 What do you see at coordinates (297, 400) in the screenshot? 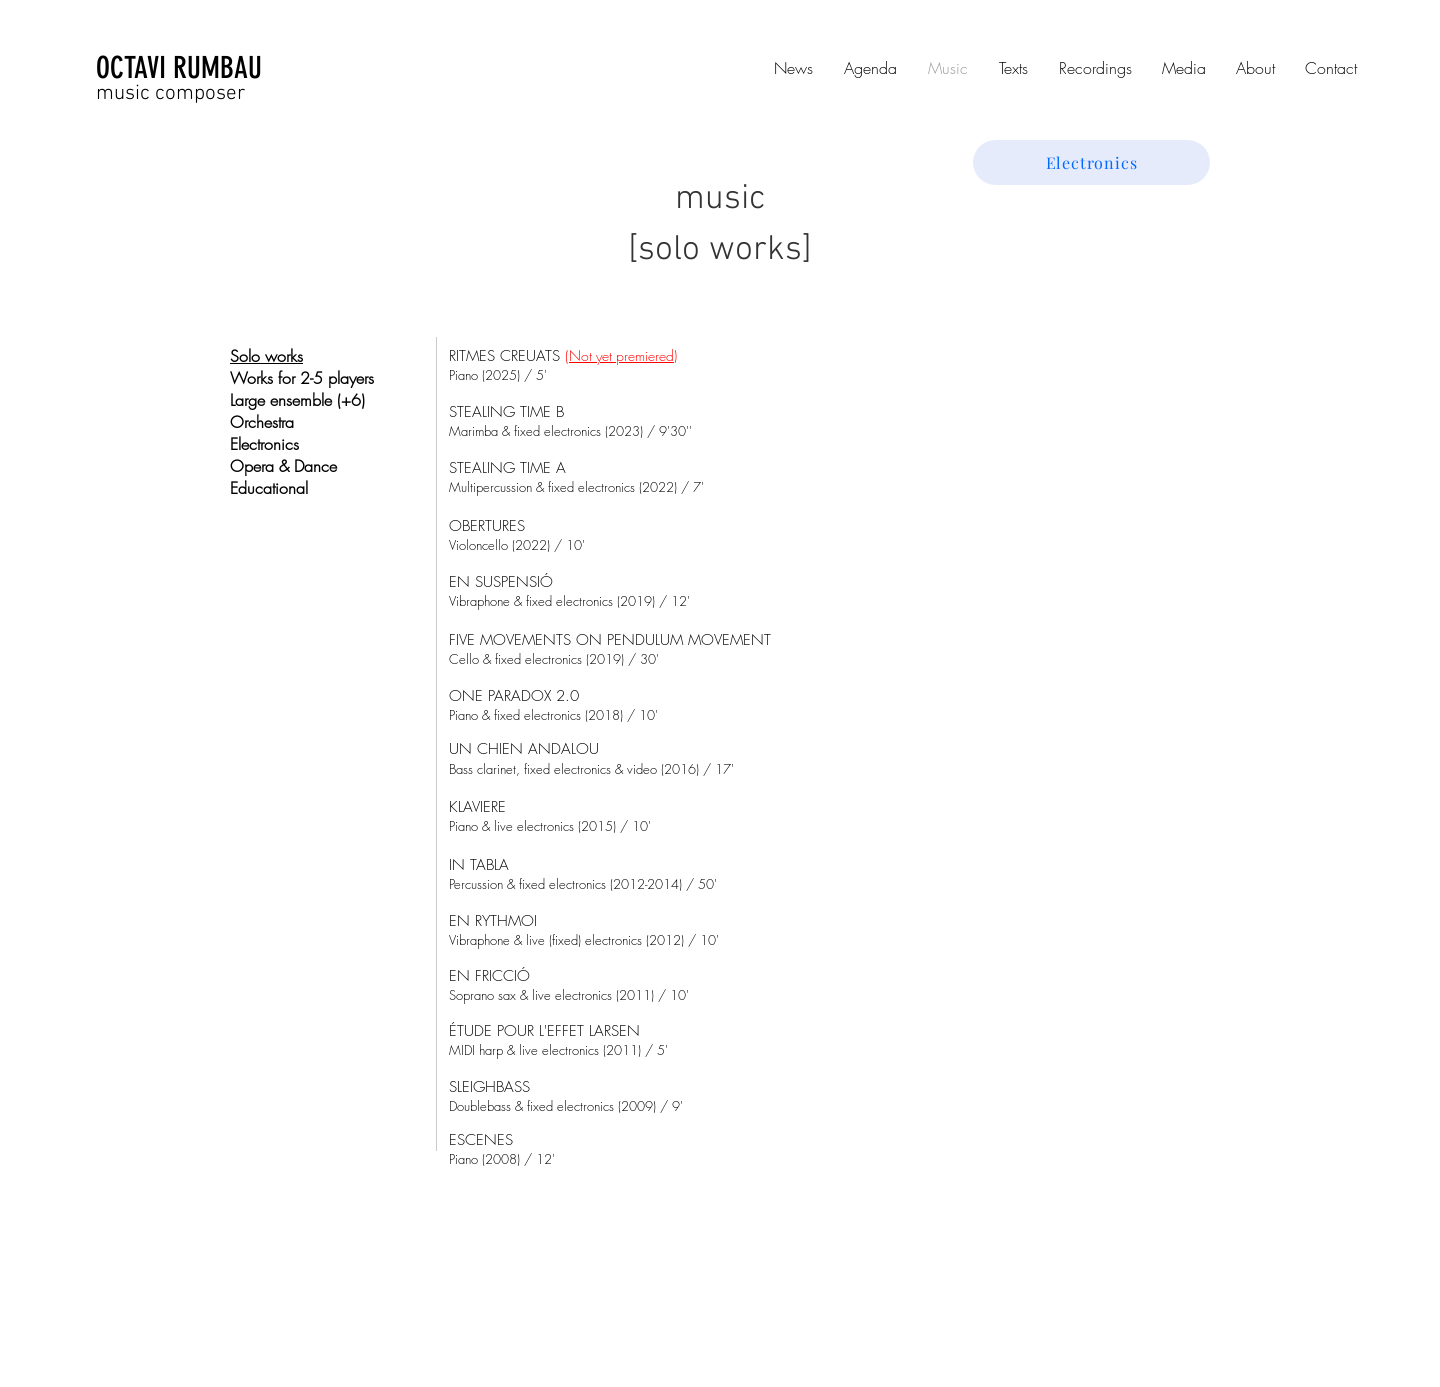
I see `Large ensemble (+6)` at bounding box center [297, 400].